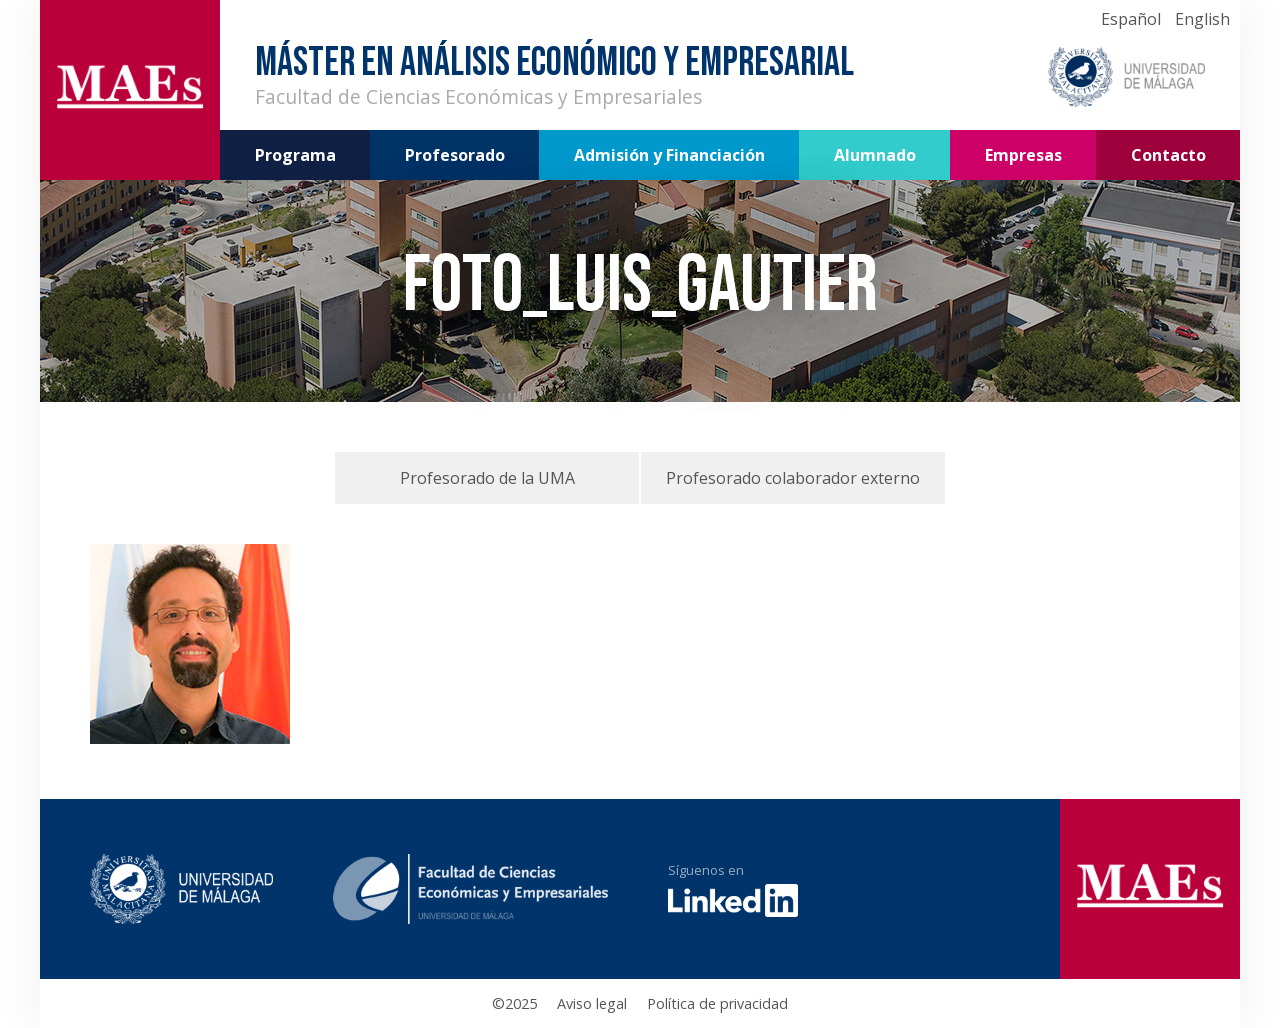 This screenshot has height=1028, width=1280. What do you see at coordinates (793, 478) in the screenshot?
I see `Profesorado colaborador externo` at bounding box center [793, 478].